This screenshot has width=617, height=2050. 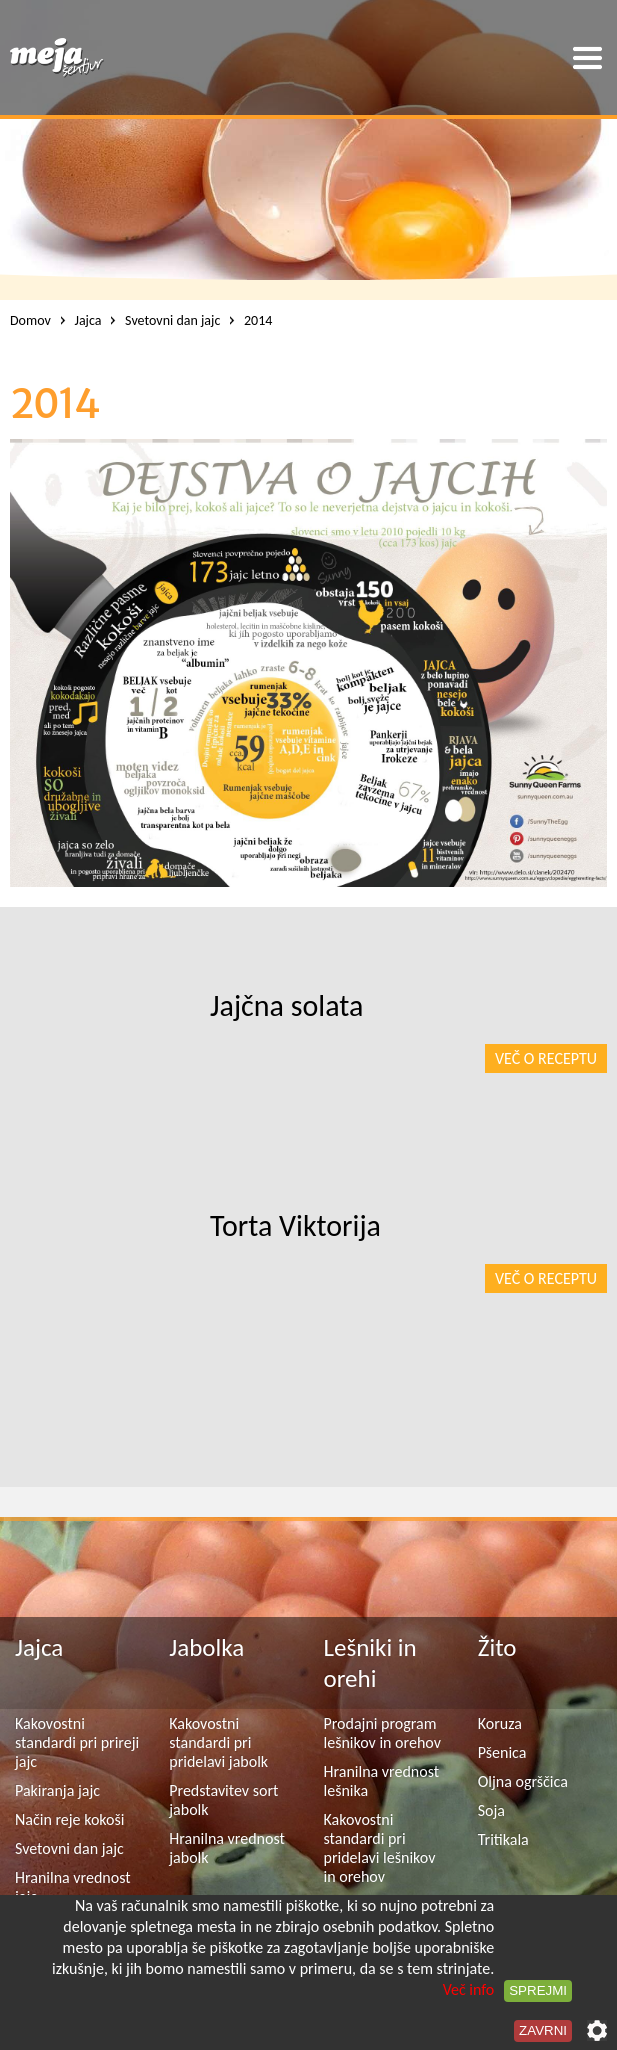 What do you see at coordinates (69, 1848) in the screenshot?
I see `Svetovni dan jajc` at bounding box center [69, 1848].